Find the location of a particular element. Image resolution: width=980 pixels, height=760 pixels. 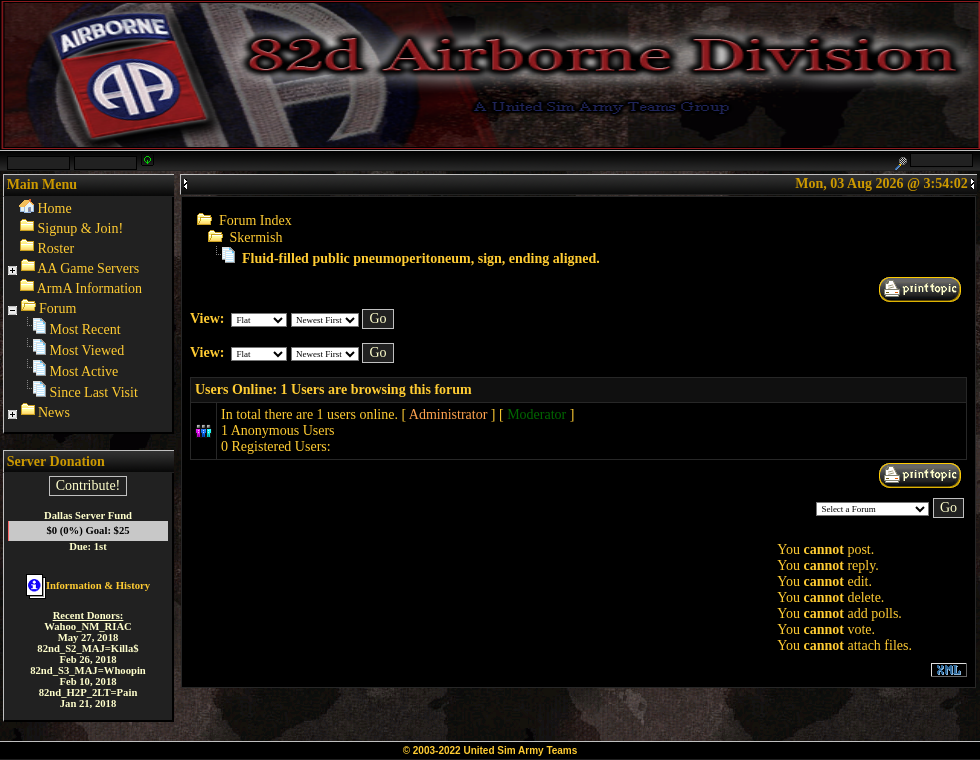

Contribute! is located at coordinates (88, 485).